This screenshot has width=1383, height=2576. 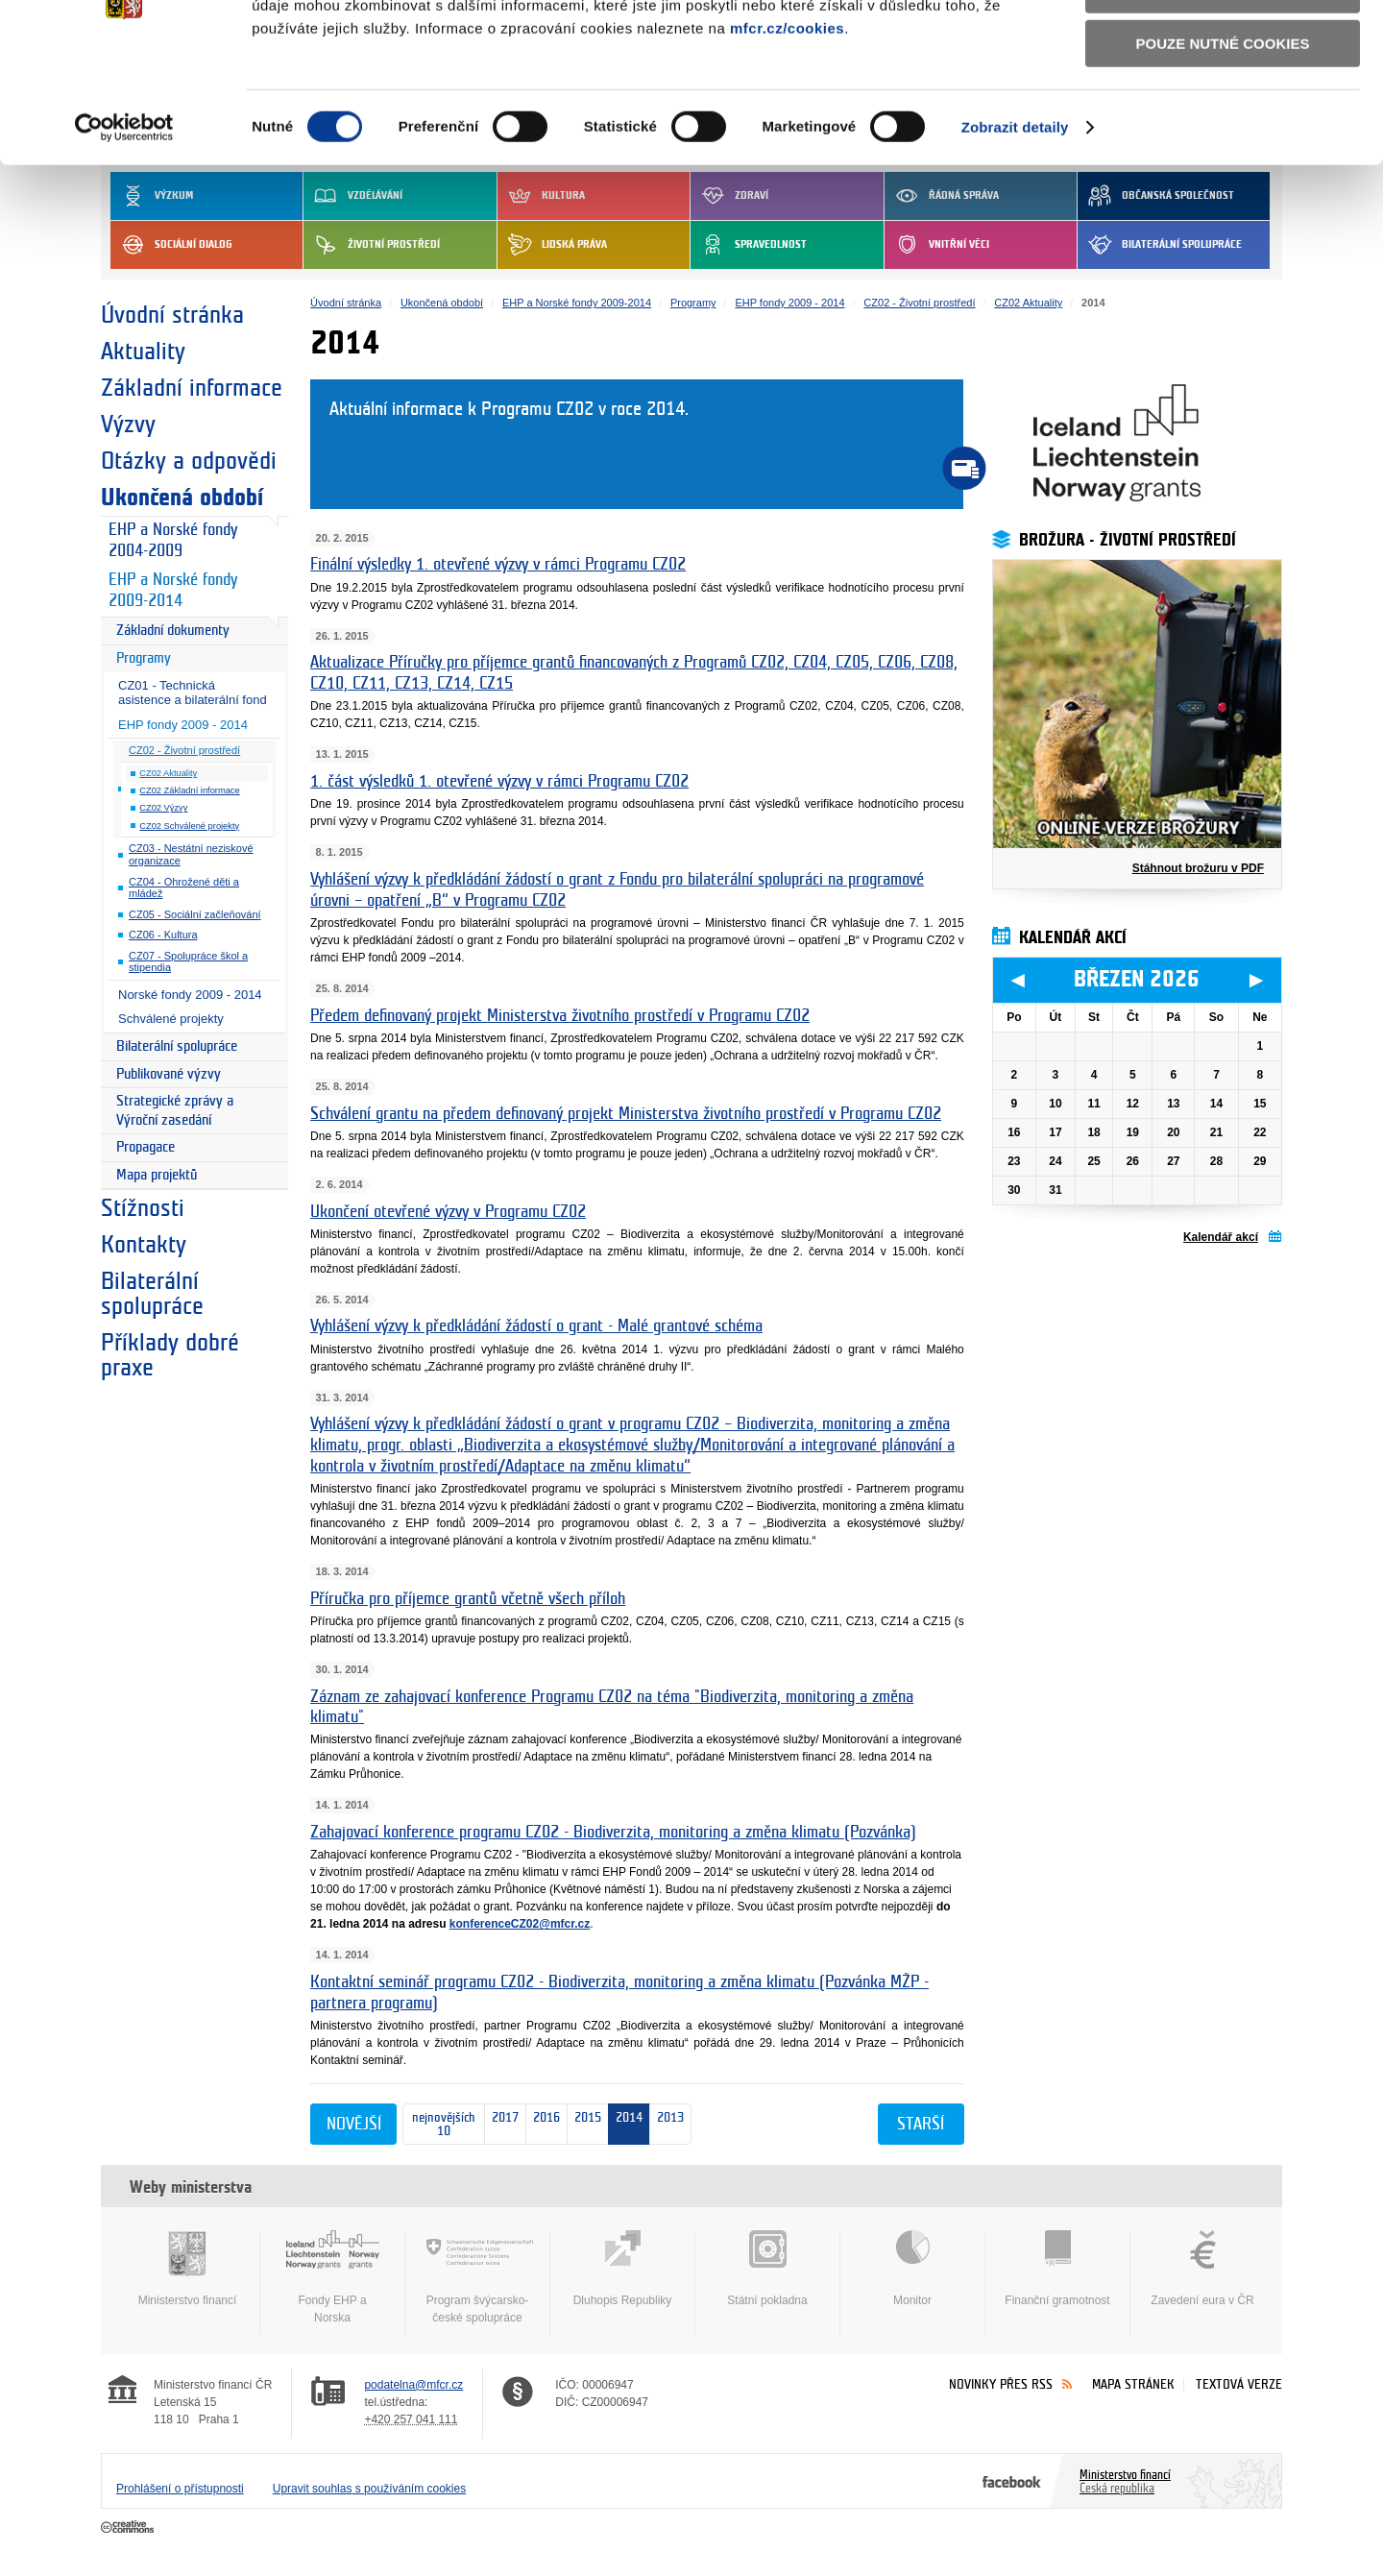 What do you see at coordinates (448, 1211) in the screenshot?
I see `Ukončení otevřené výzvy v Programu CZ02` at bounding box center [448, 1211].